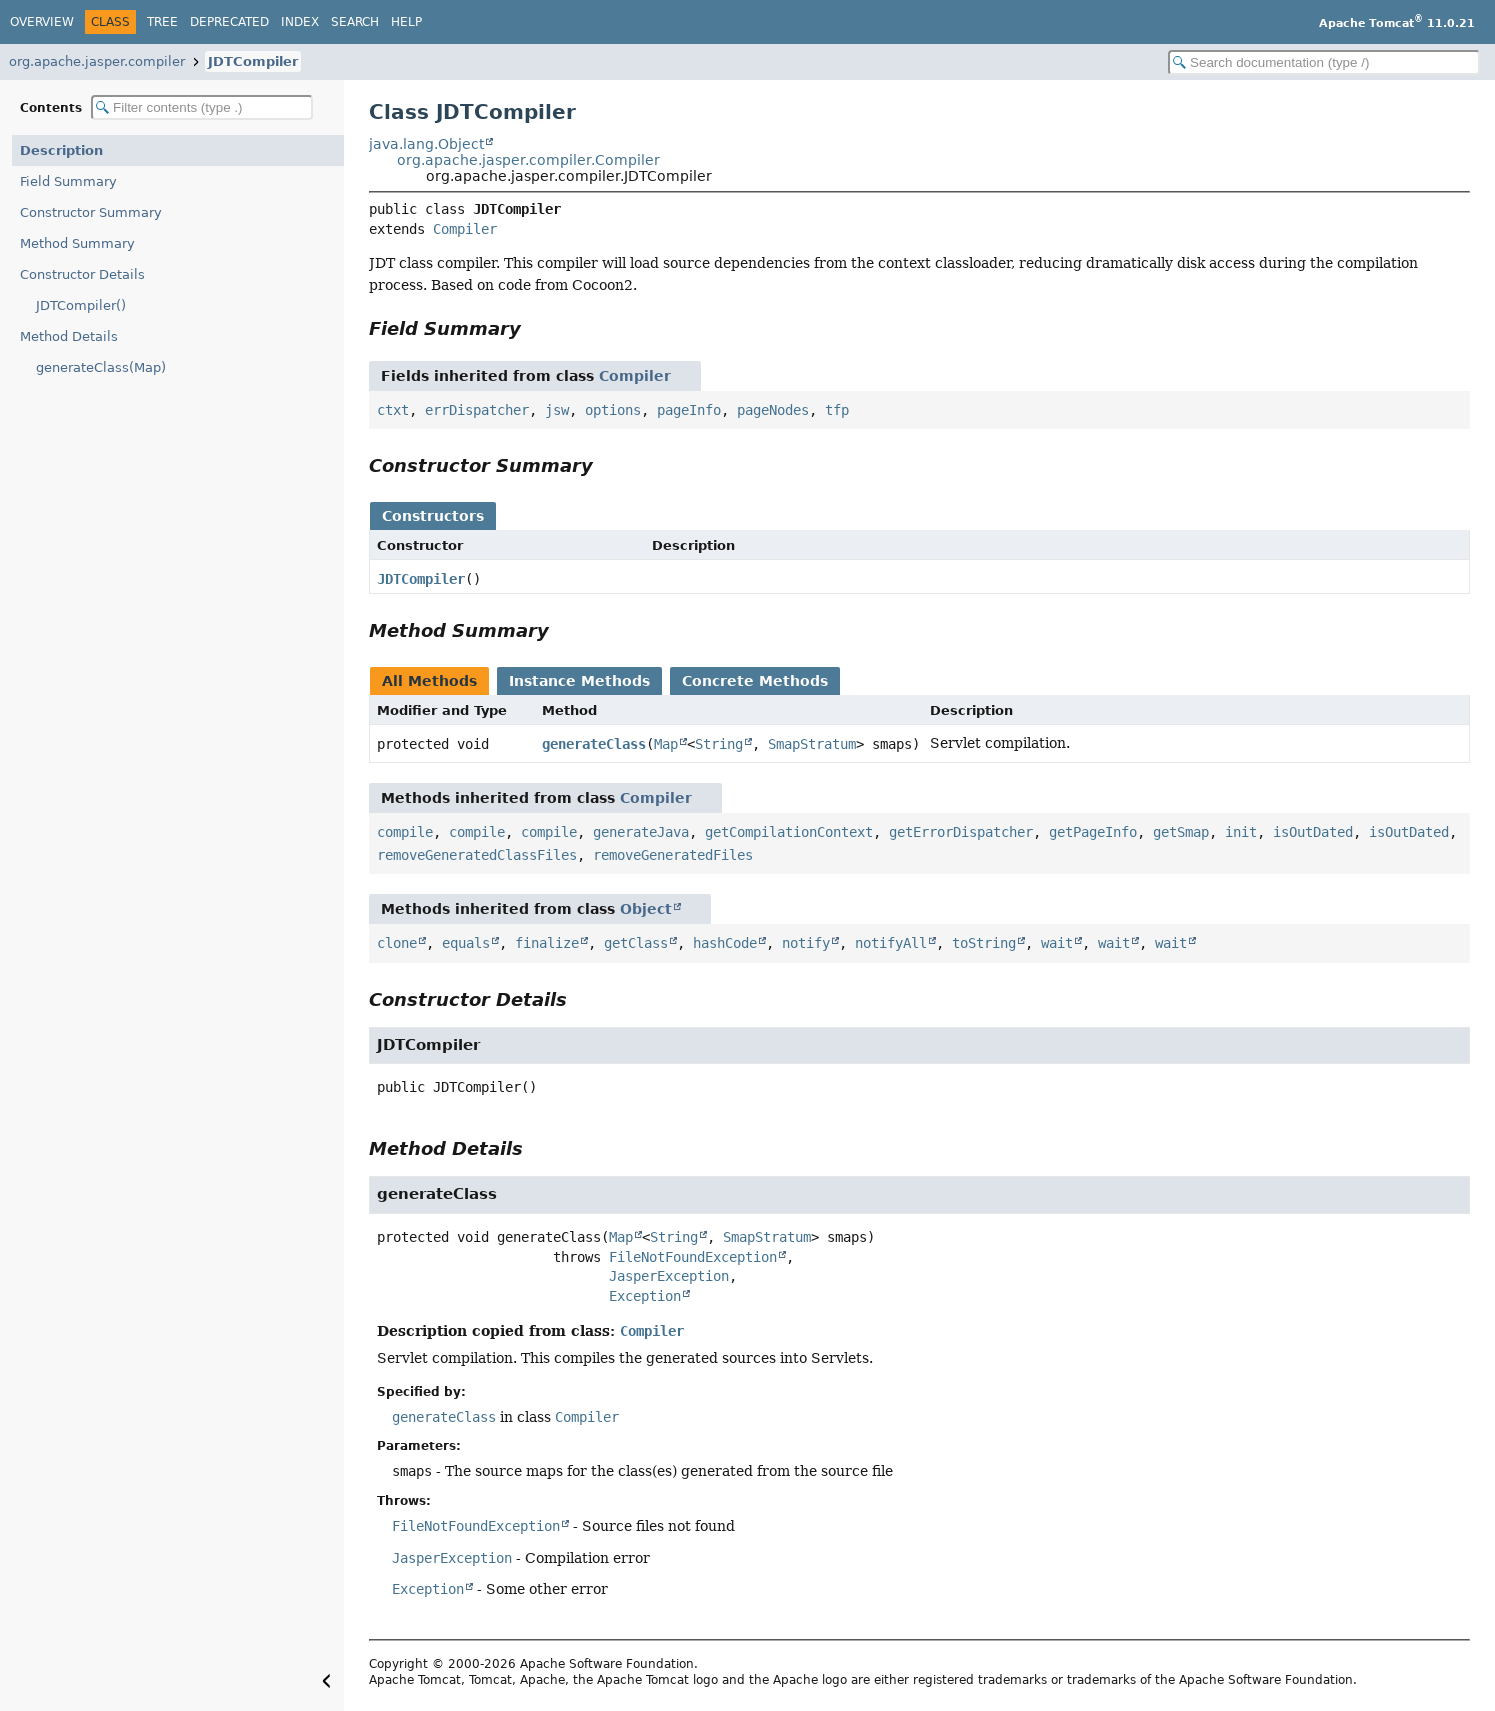 The image size is (1495, 1711). What do you see at coordinates (547, 943) in the screenshot?
I see `finalize` at bounding box center [547, 943].